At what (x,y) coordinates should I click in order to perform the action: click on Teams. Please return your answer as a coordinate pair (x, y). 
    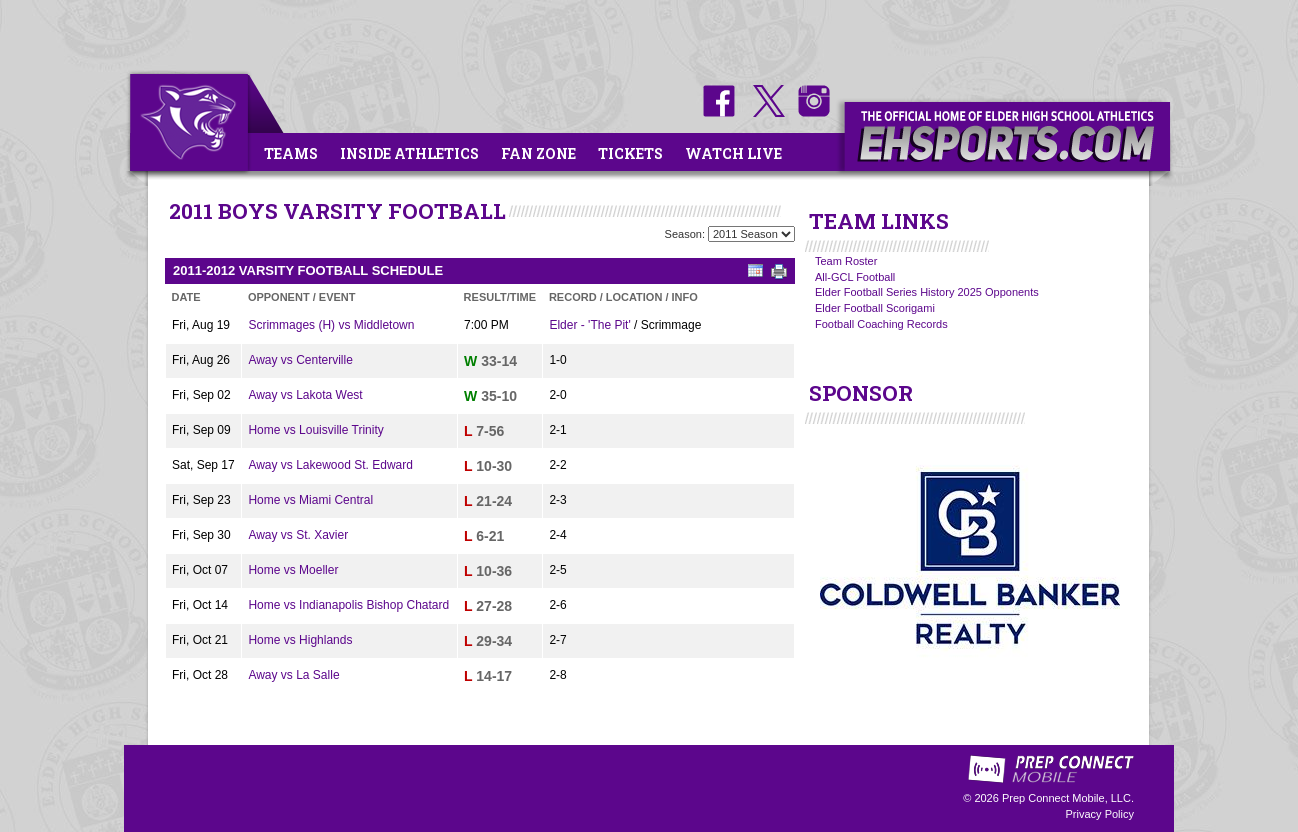
    Looking at the image, I should click on (291, 153).